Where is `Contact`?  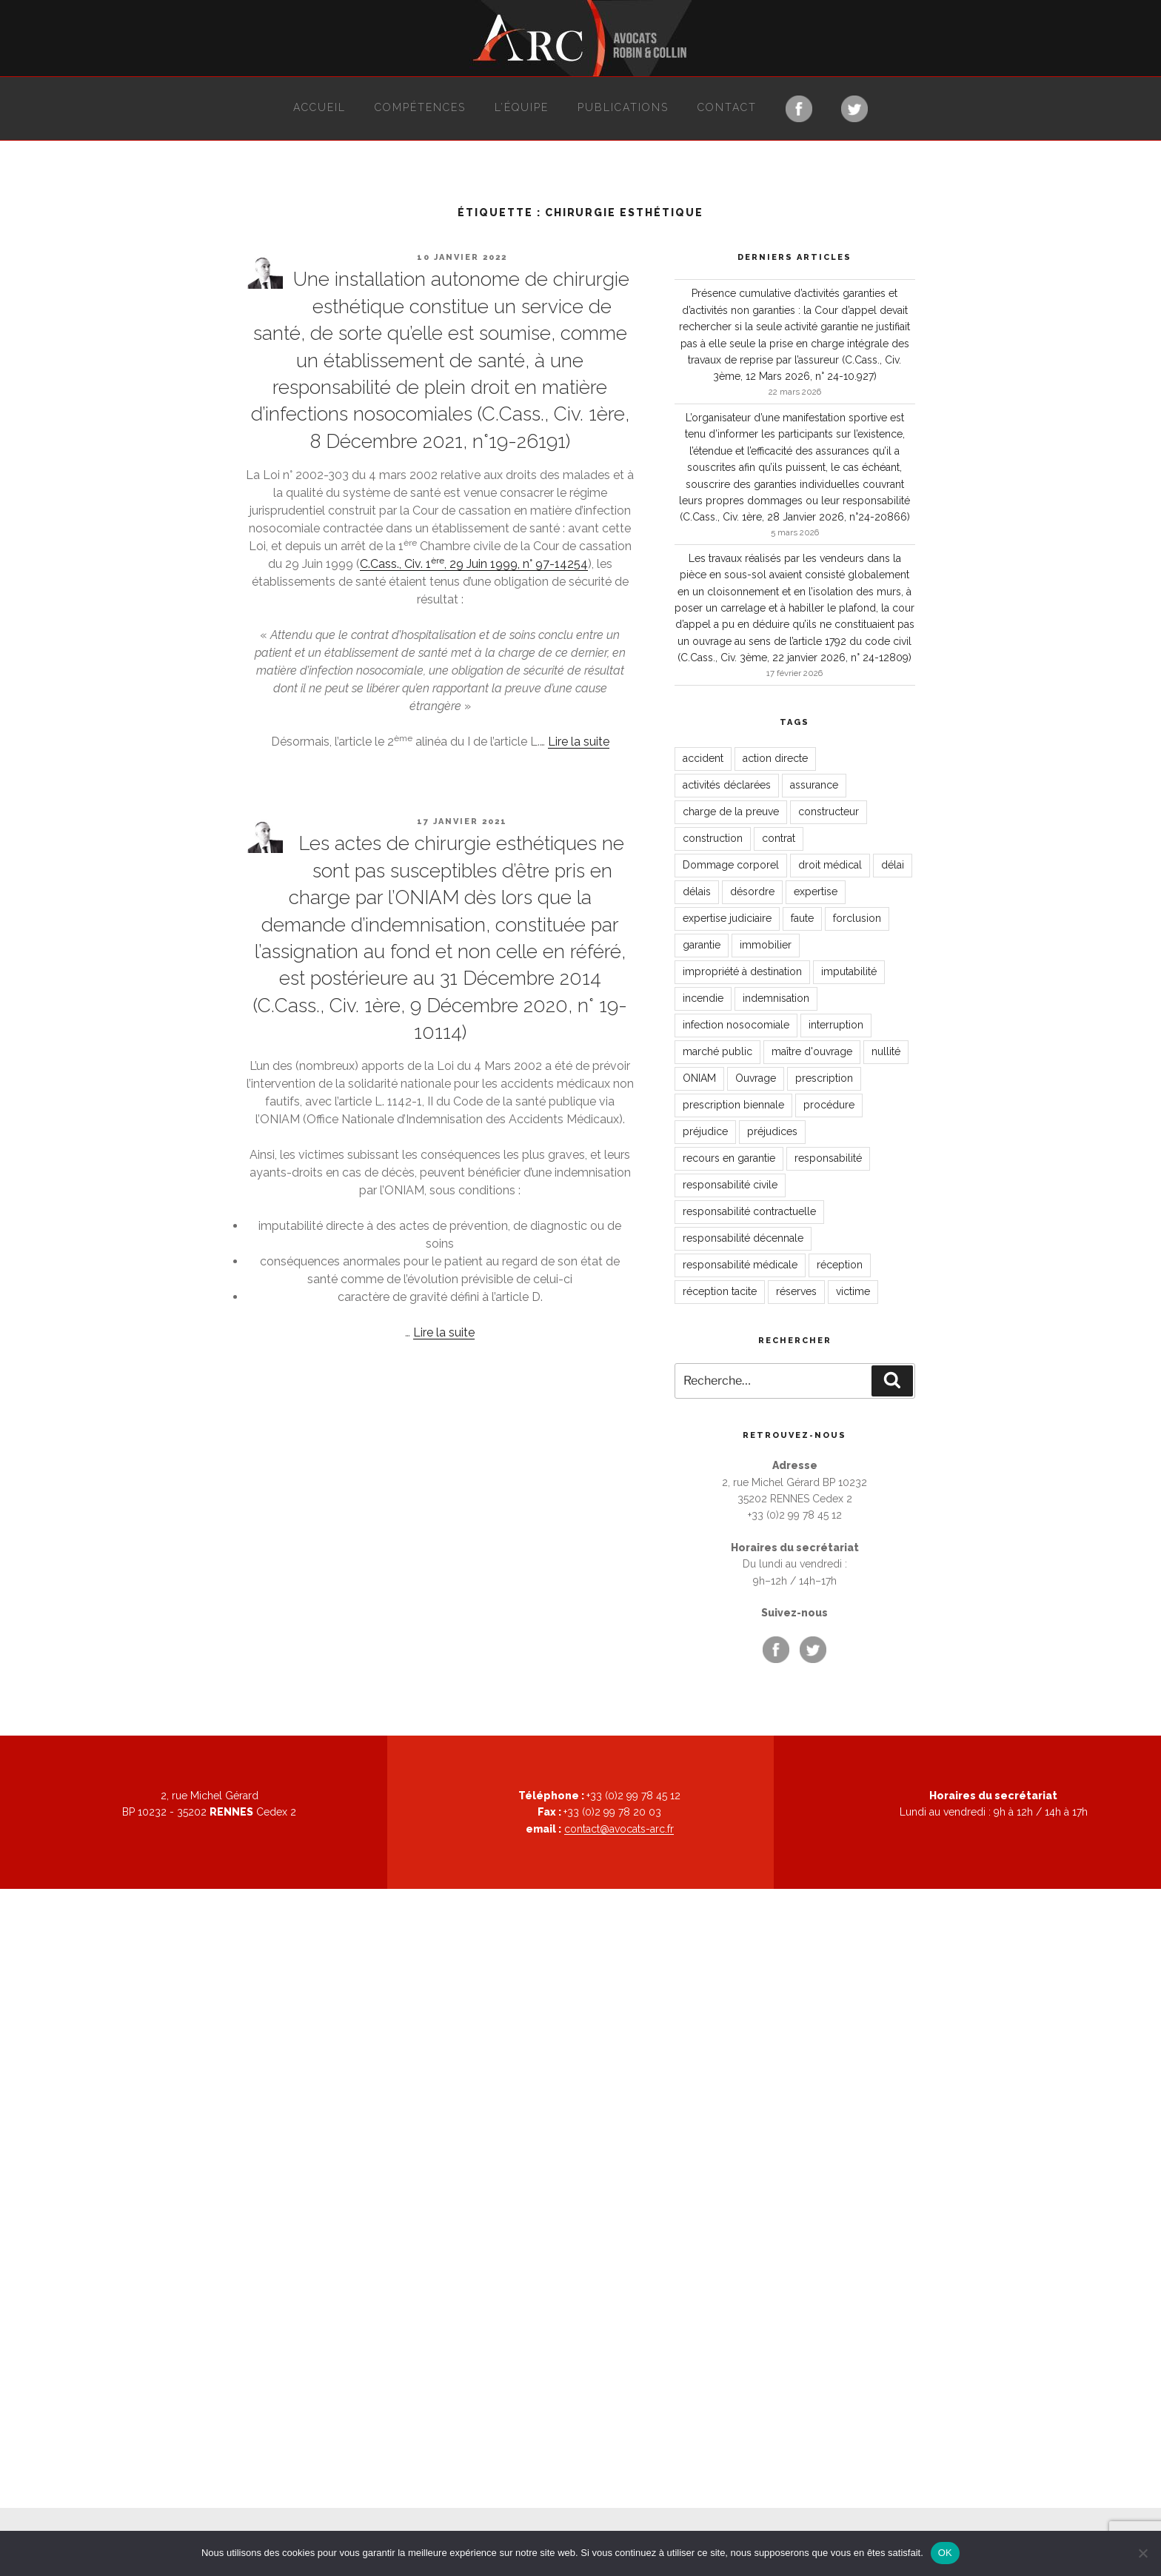
Contact is located at coordinates (727, 107).